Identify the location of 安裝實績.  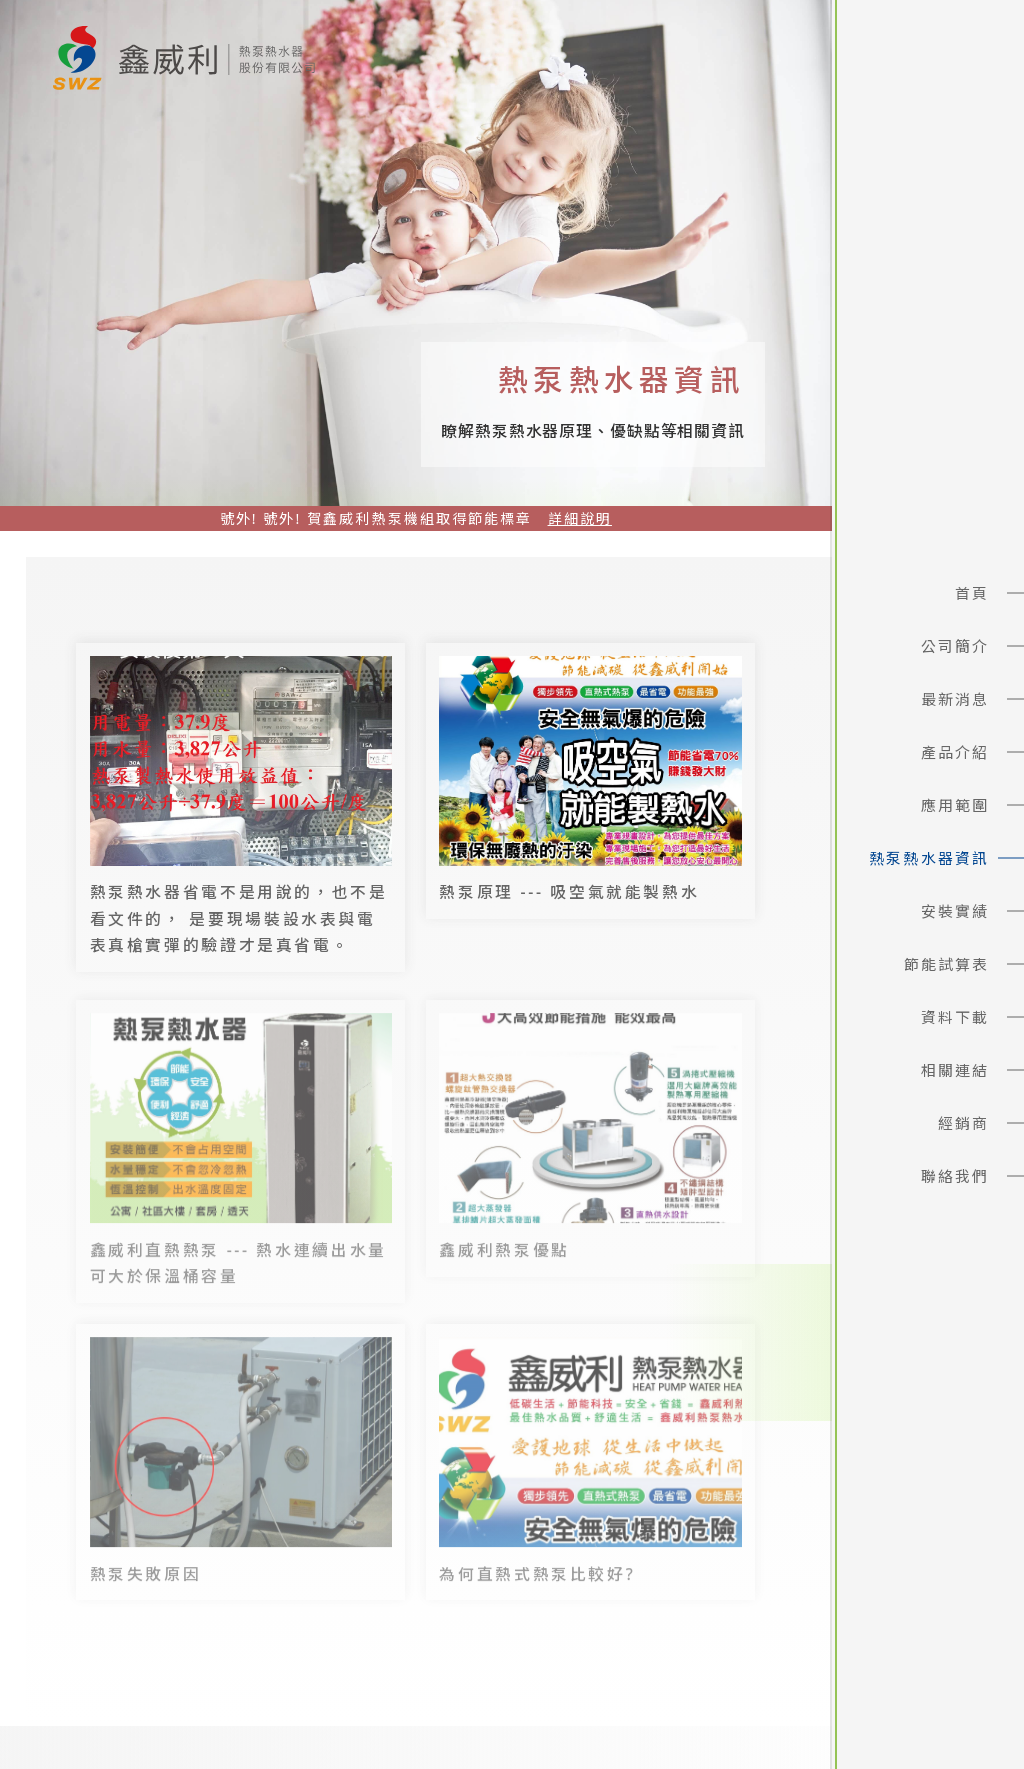
(955, 911).